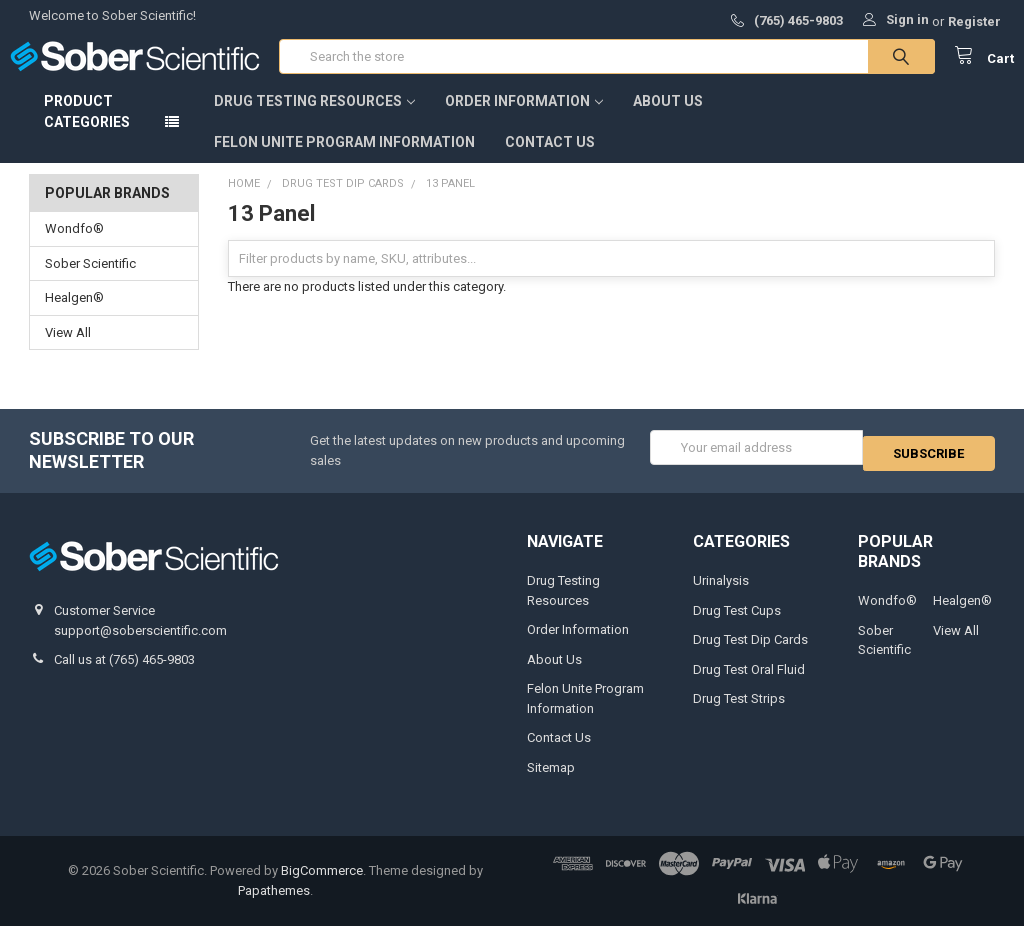  What do you see at coordinates (749, 689) in the screenshot?
I see `Drug Test Oral Fluid` at bounding box center [749, 689].